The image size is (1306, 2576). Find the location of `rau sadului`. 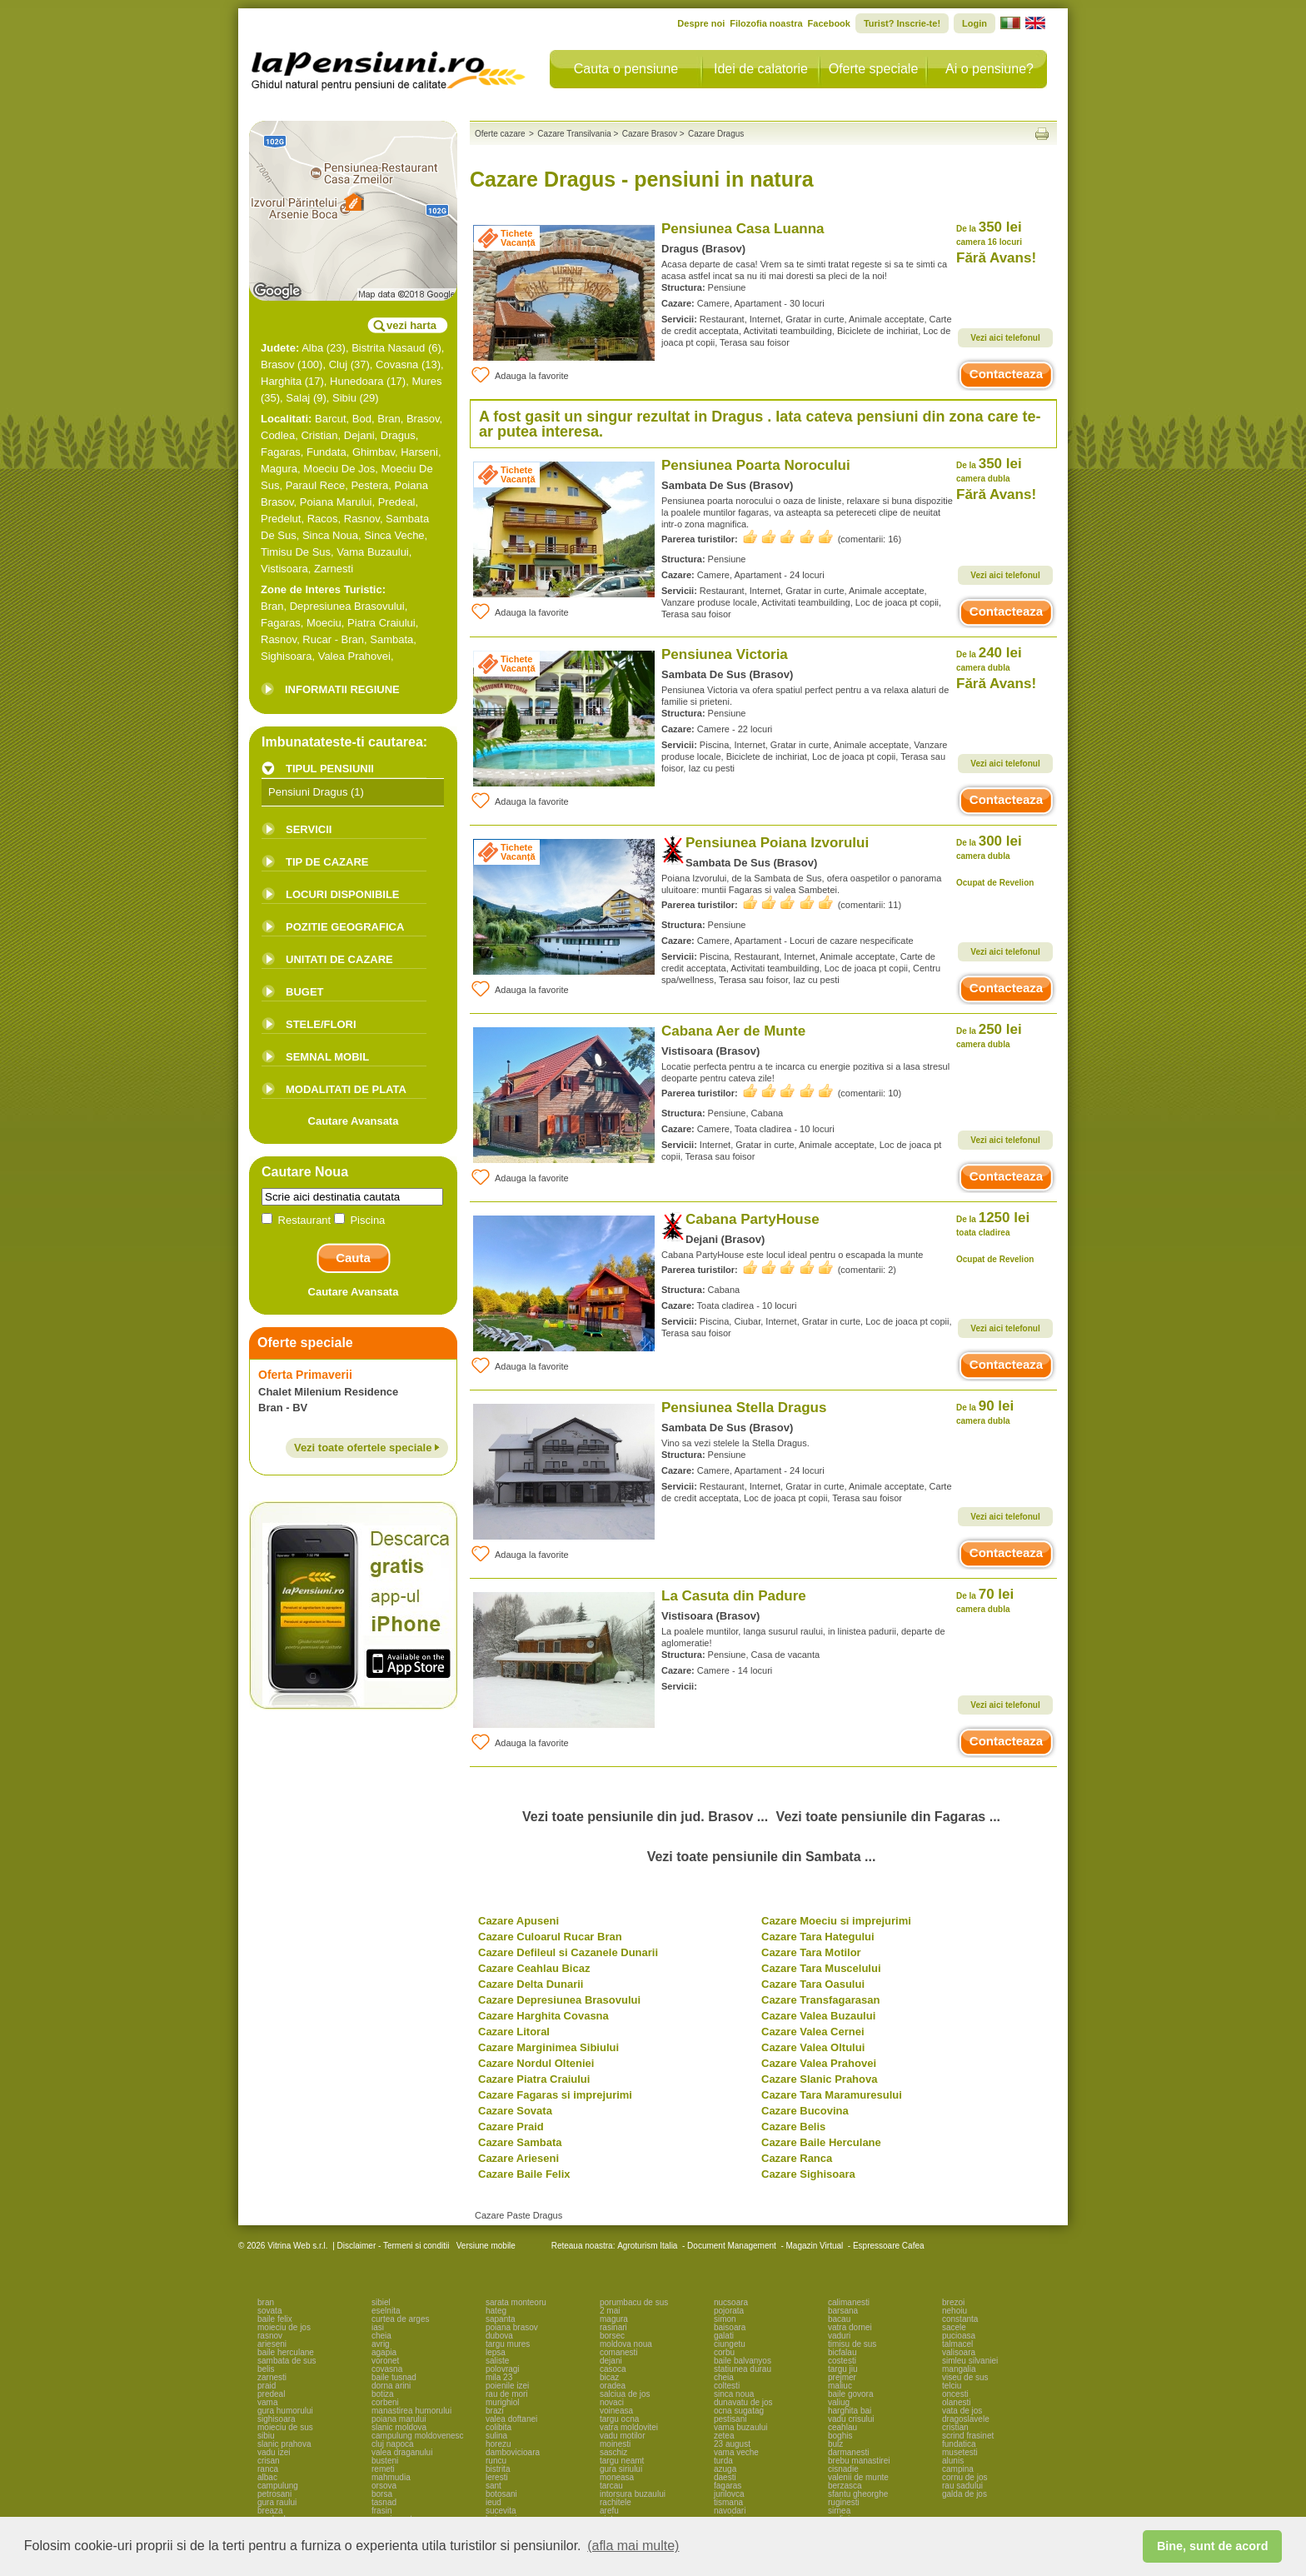

rau sadului is located at coordinates (962, 2485).